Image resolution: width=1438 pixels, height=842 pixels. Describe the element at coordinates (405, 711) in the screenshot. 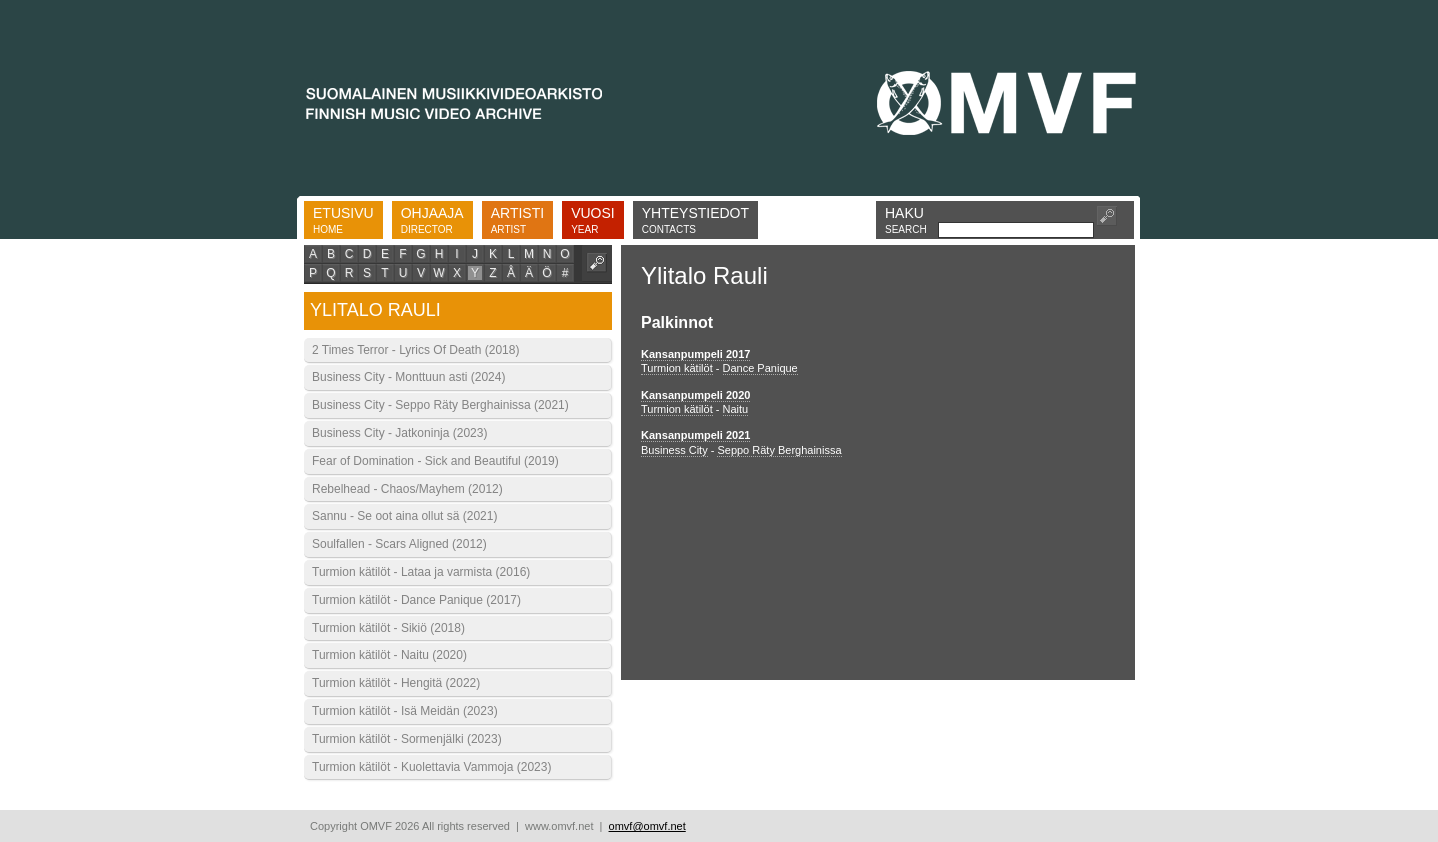

I see `Turmion kätilöt - Isä Meidän (2023)` at that location.